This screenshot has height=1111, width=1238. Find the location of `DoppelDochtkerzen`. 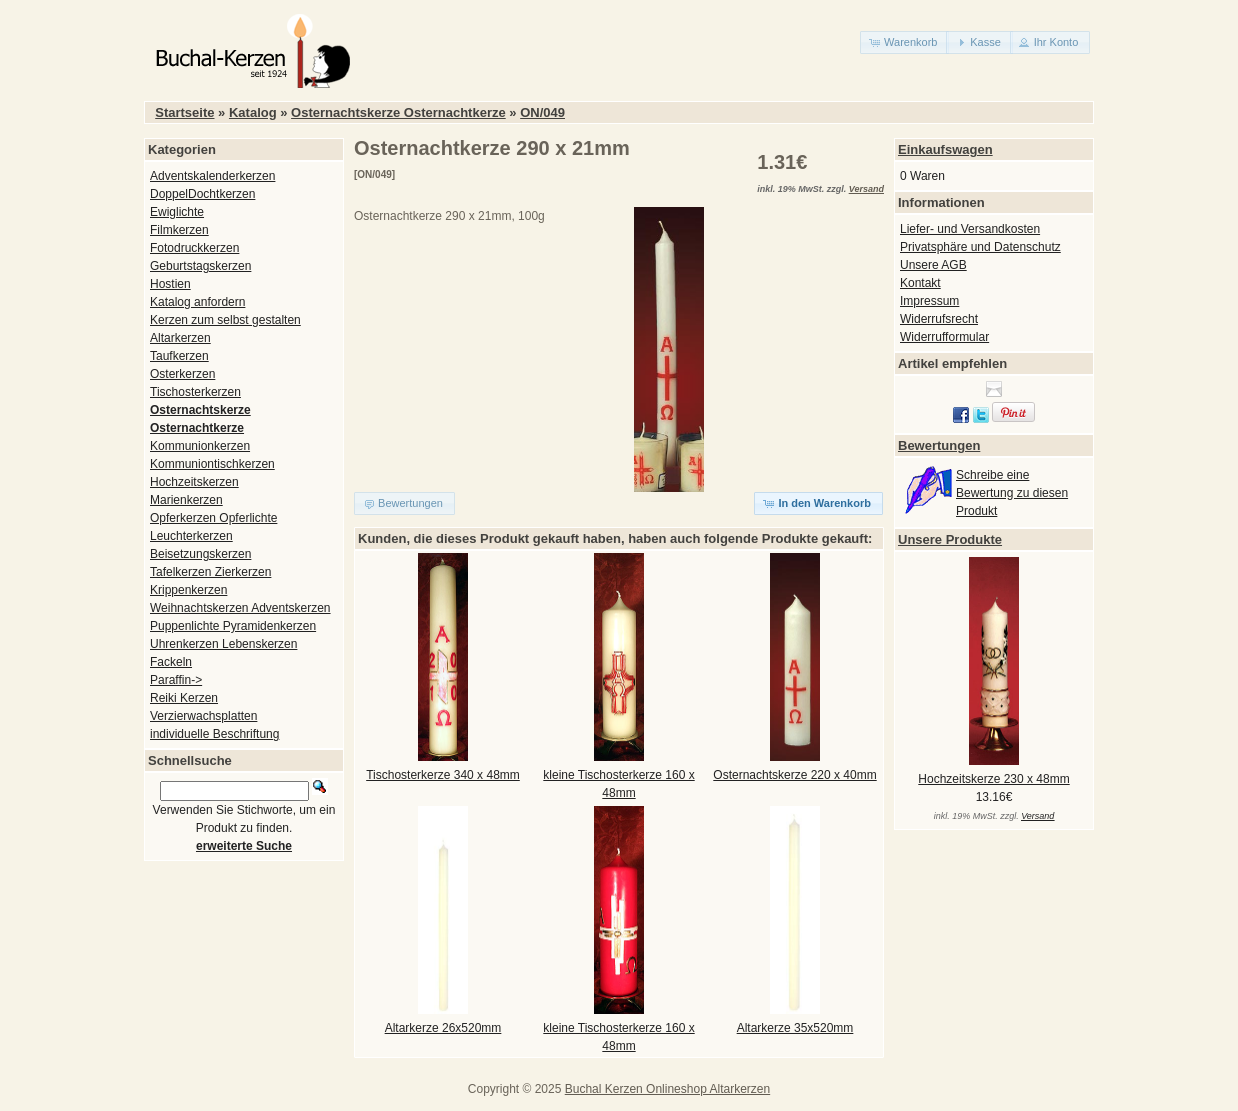

DoppelDochtkerzen is located at coordinates (202, 194).